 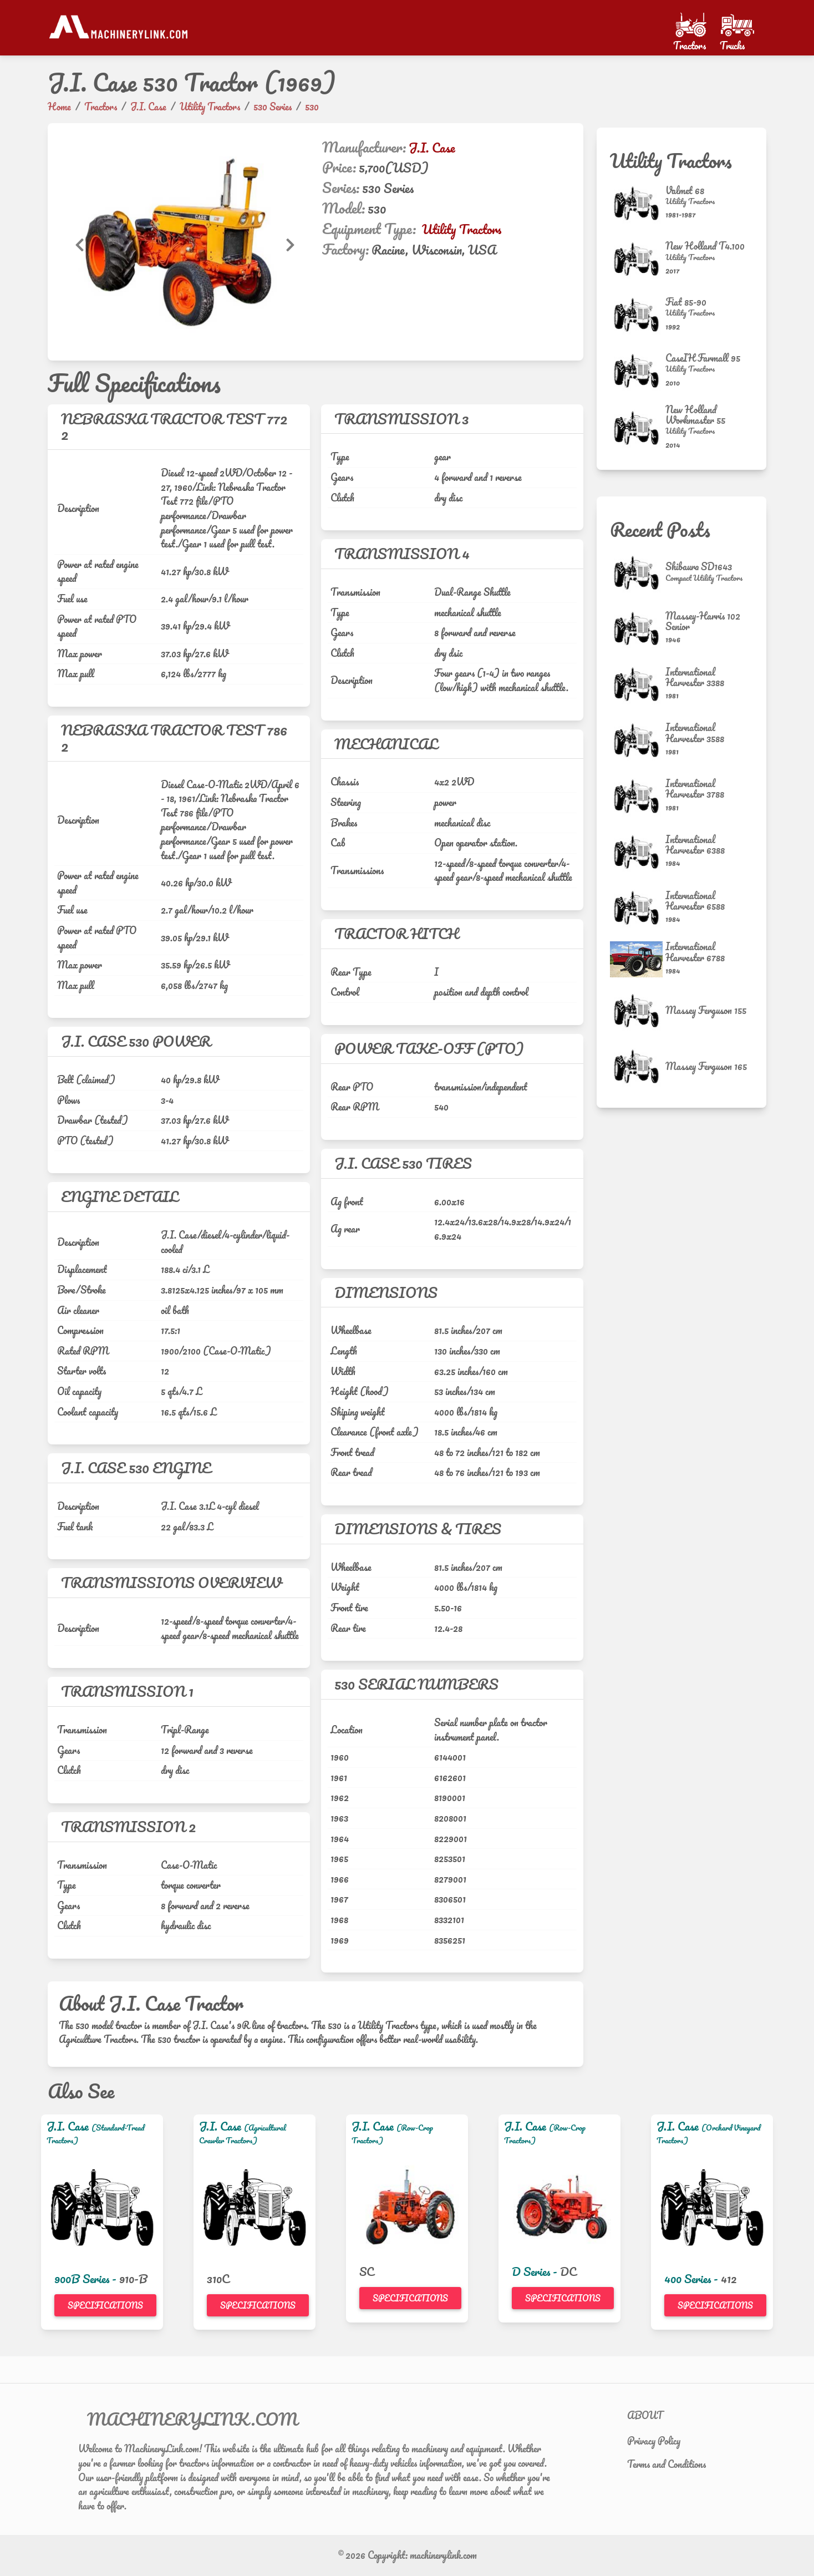 What do you see at coordinates (637, 427) in the screenshot?
I see `[New Holland Workmaster 55]` at bounding box center [637, 427].